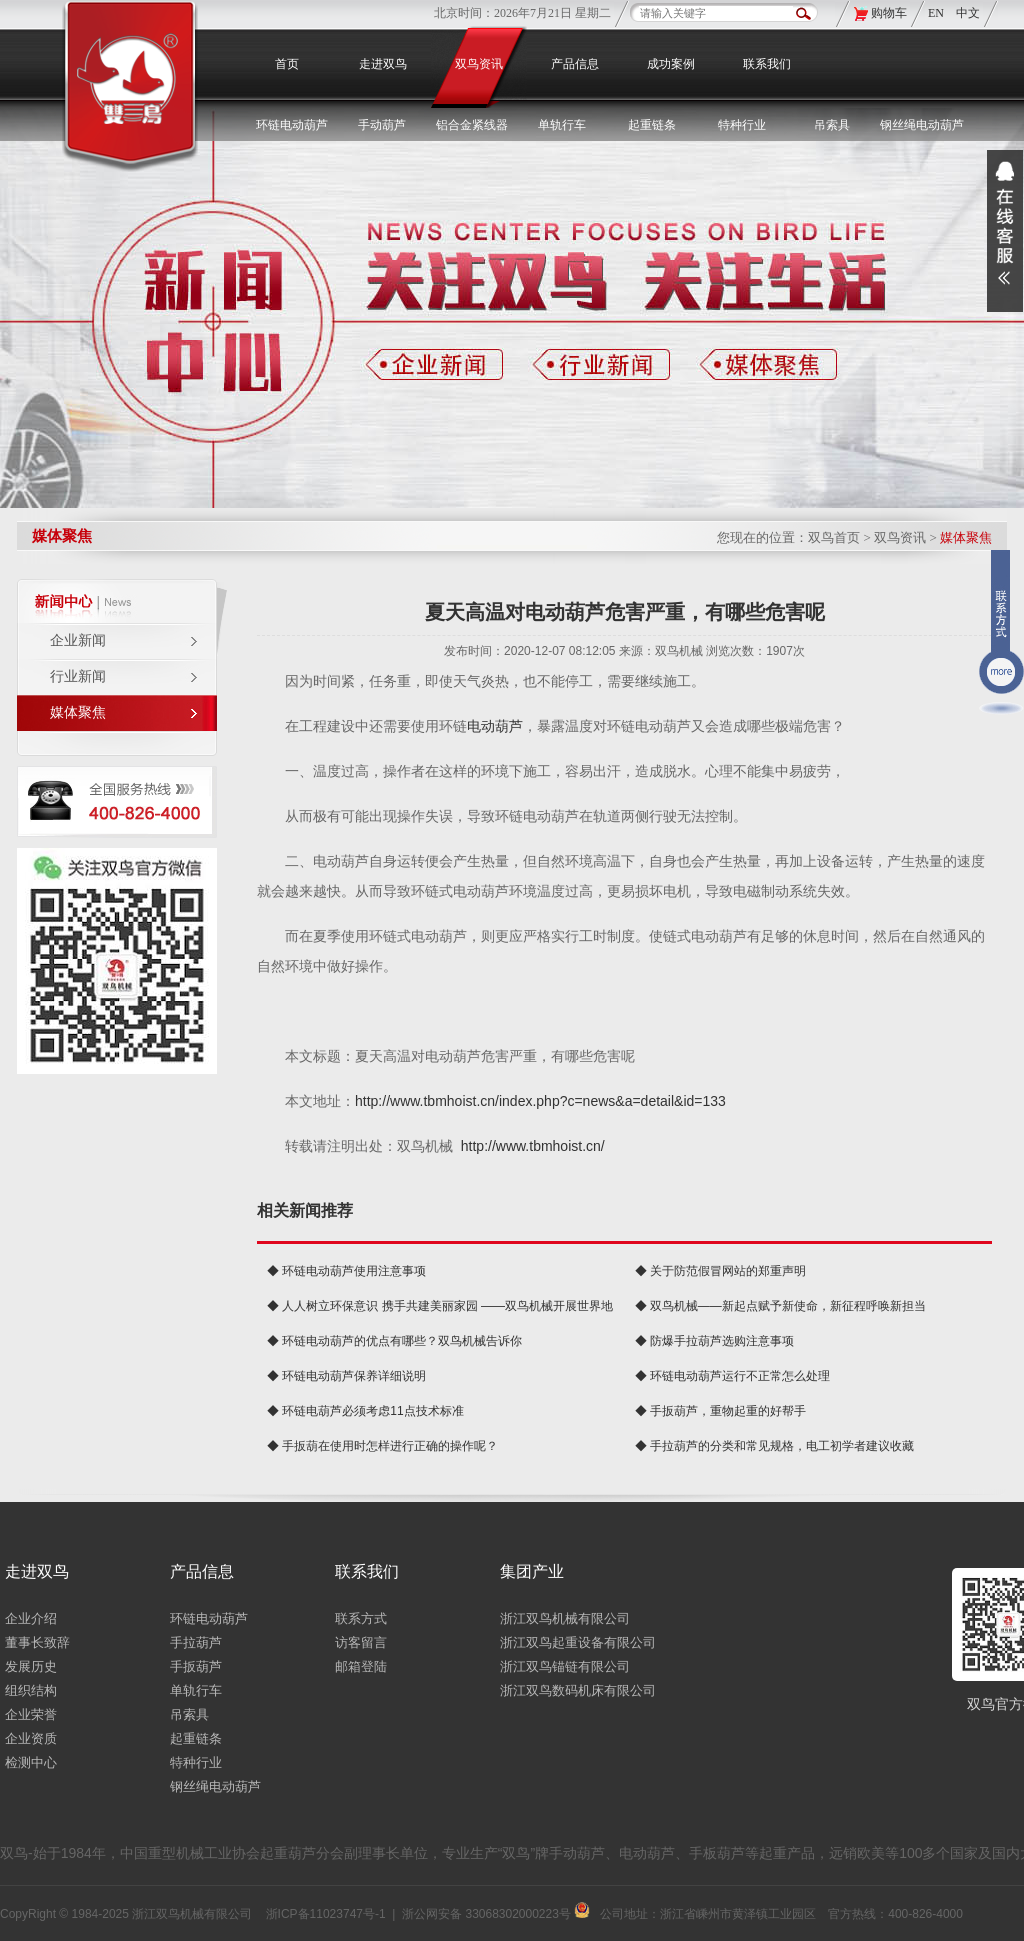  I want to click on 成功案例, so click(671, 64).